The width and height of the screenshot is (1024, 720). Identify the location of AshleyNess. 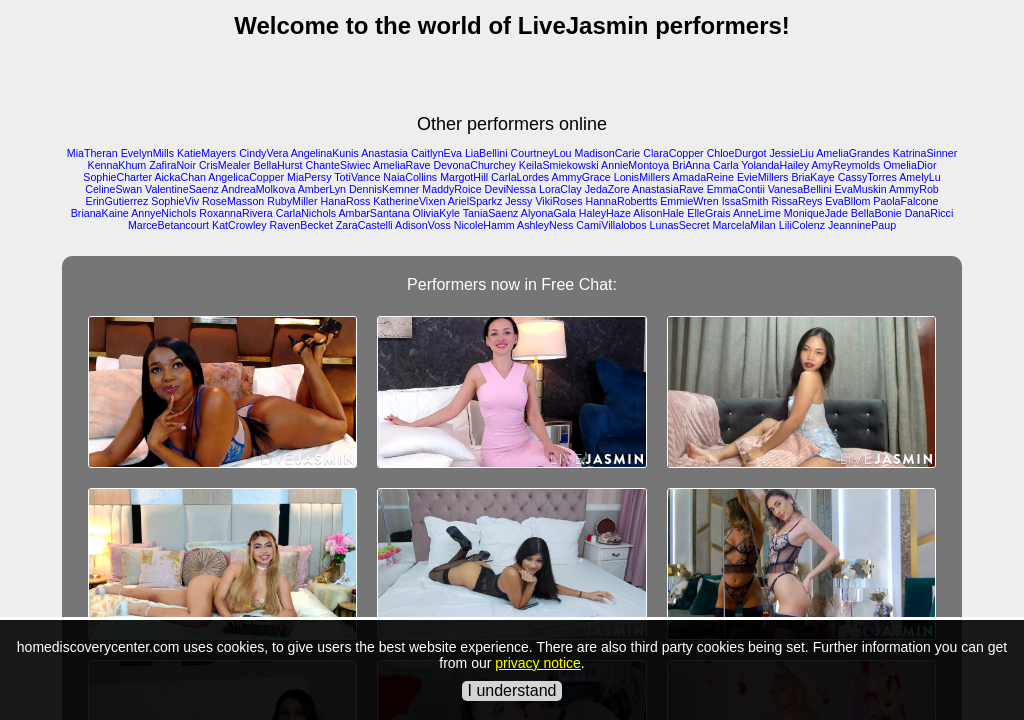
(545, 225).